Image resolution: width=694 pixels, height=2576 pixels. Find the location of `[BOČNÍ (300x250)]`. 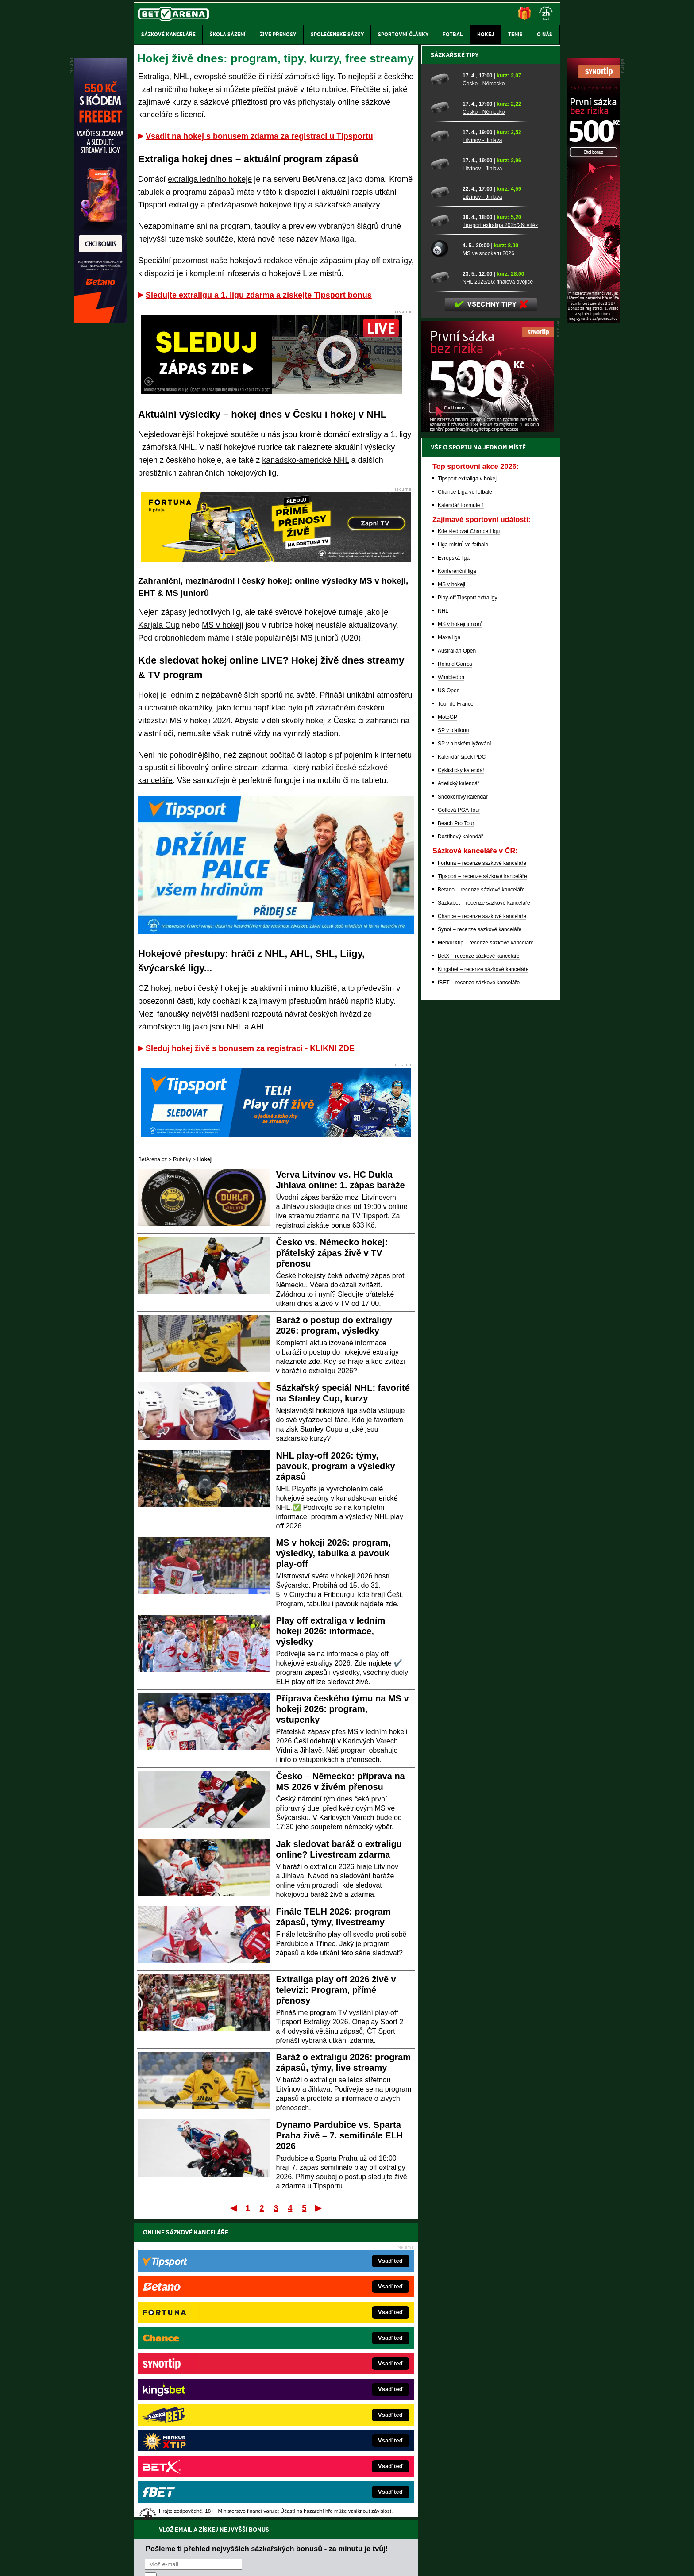

[BOČNÍ (300x250)] is located at coordinates (487, 738).